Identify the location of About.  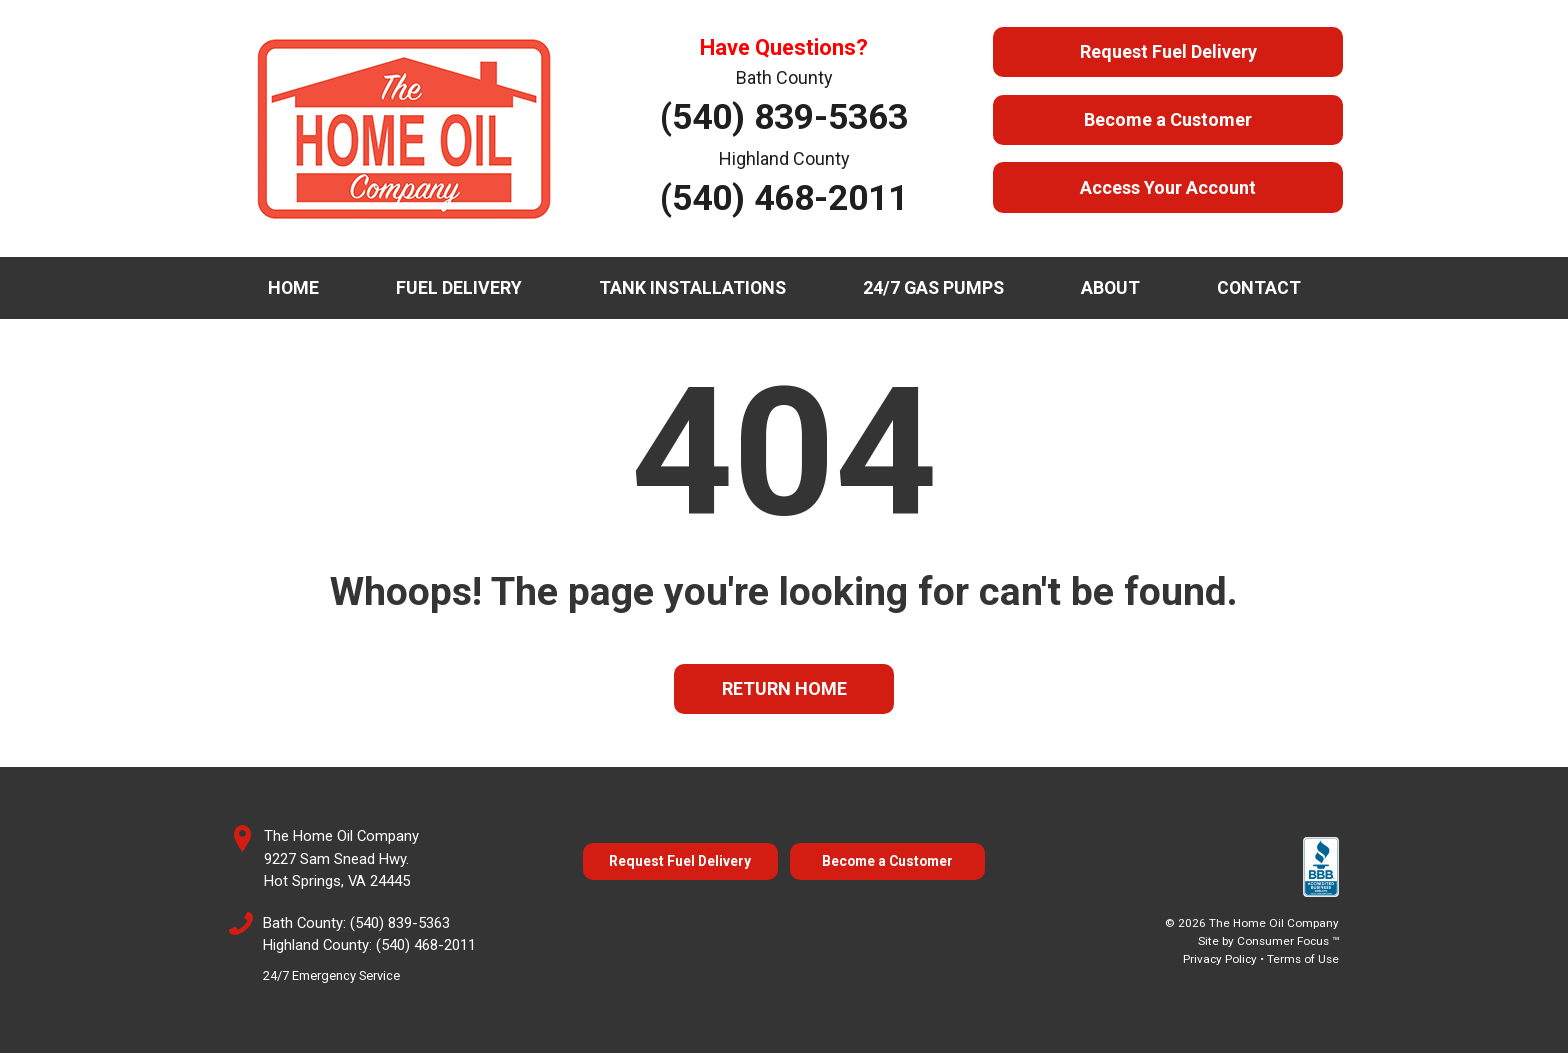
(1110, 287).